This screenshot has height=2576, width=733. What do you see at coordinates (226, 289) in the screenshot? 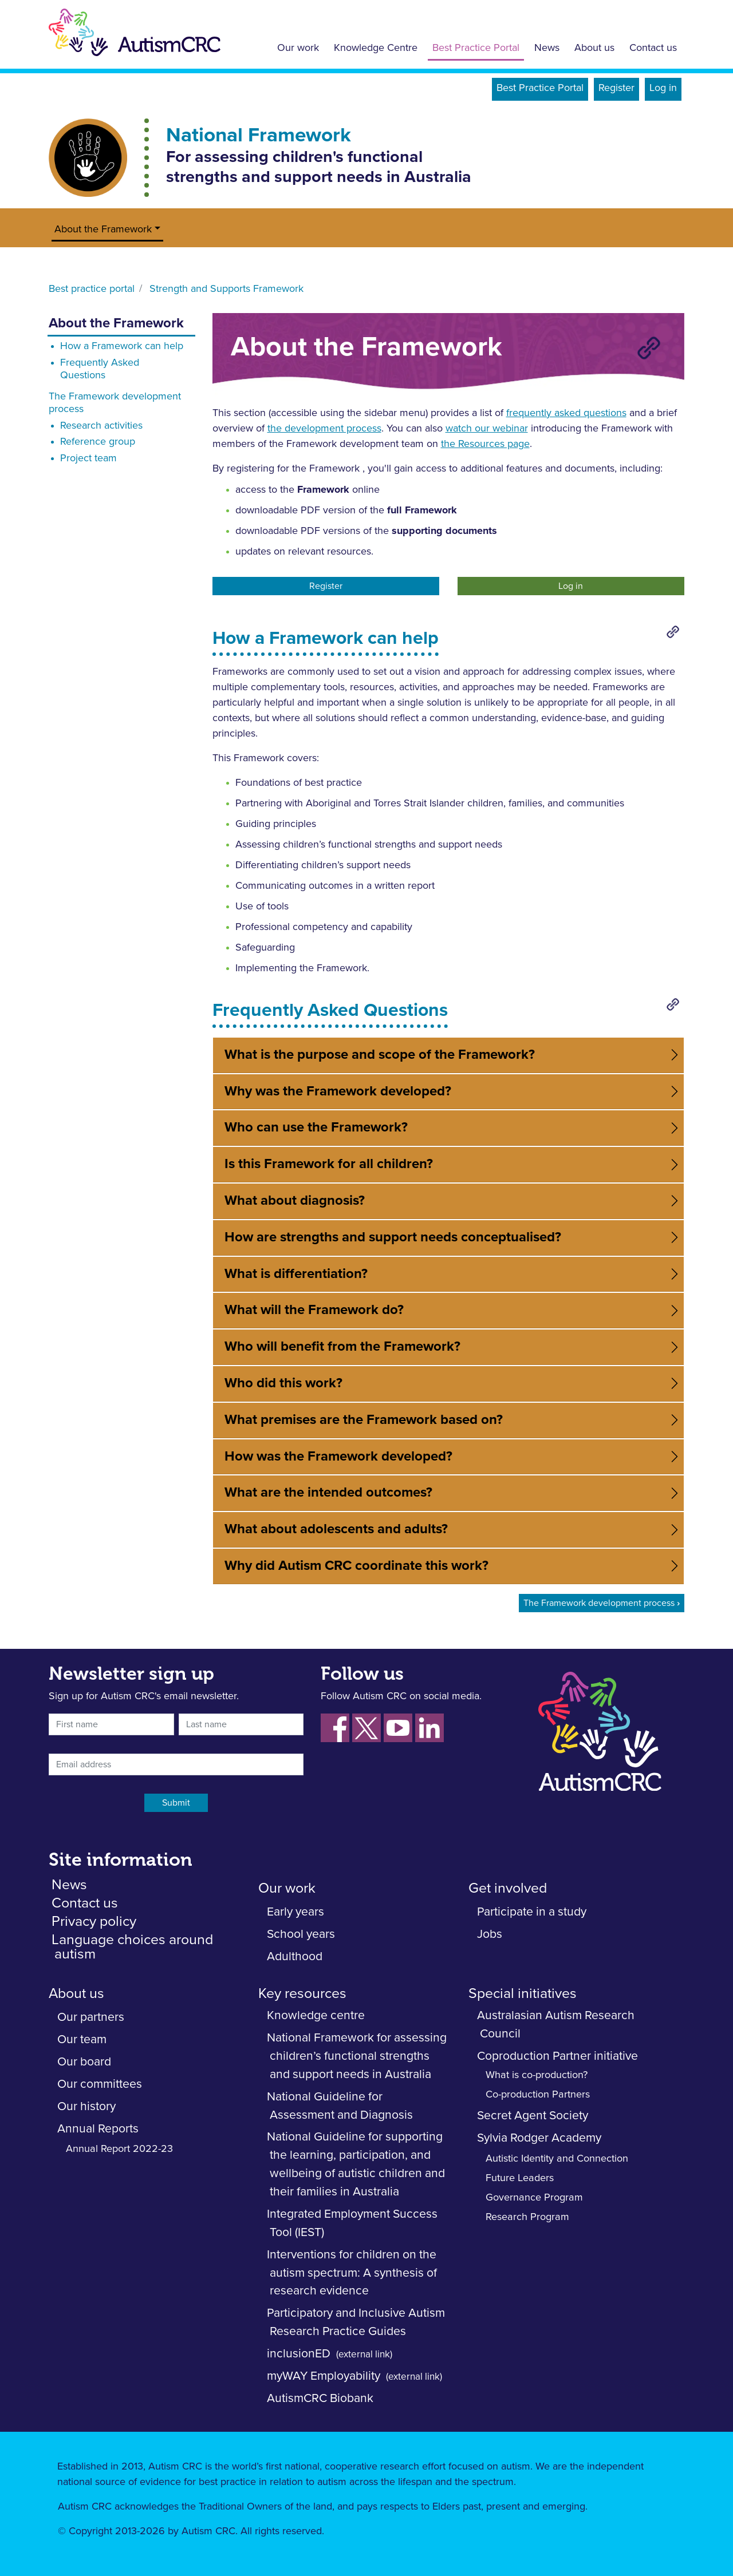
I see `Strength and Supports Framework` at bounding box center [226, 289].